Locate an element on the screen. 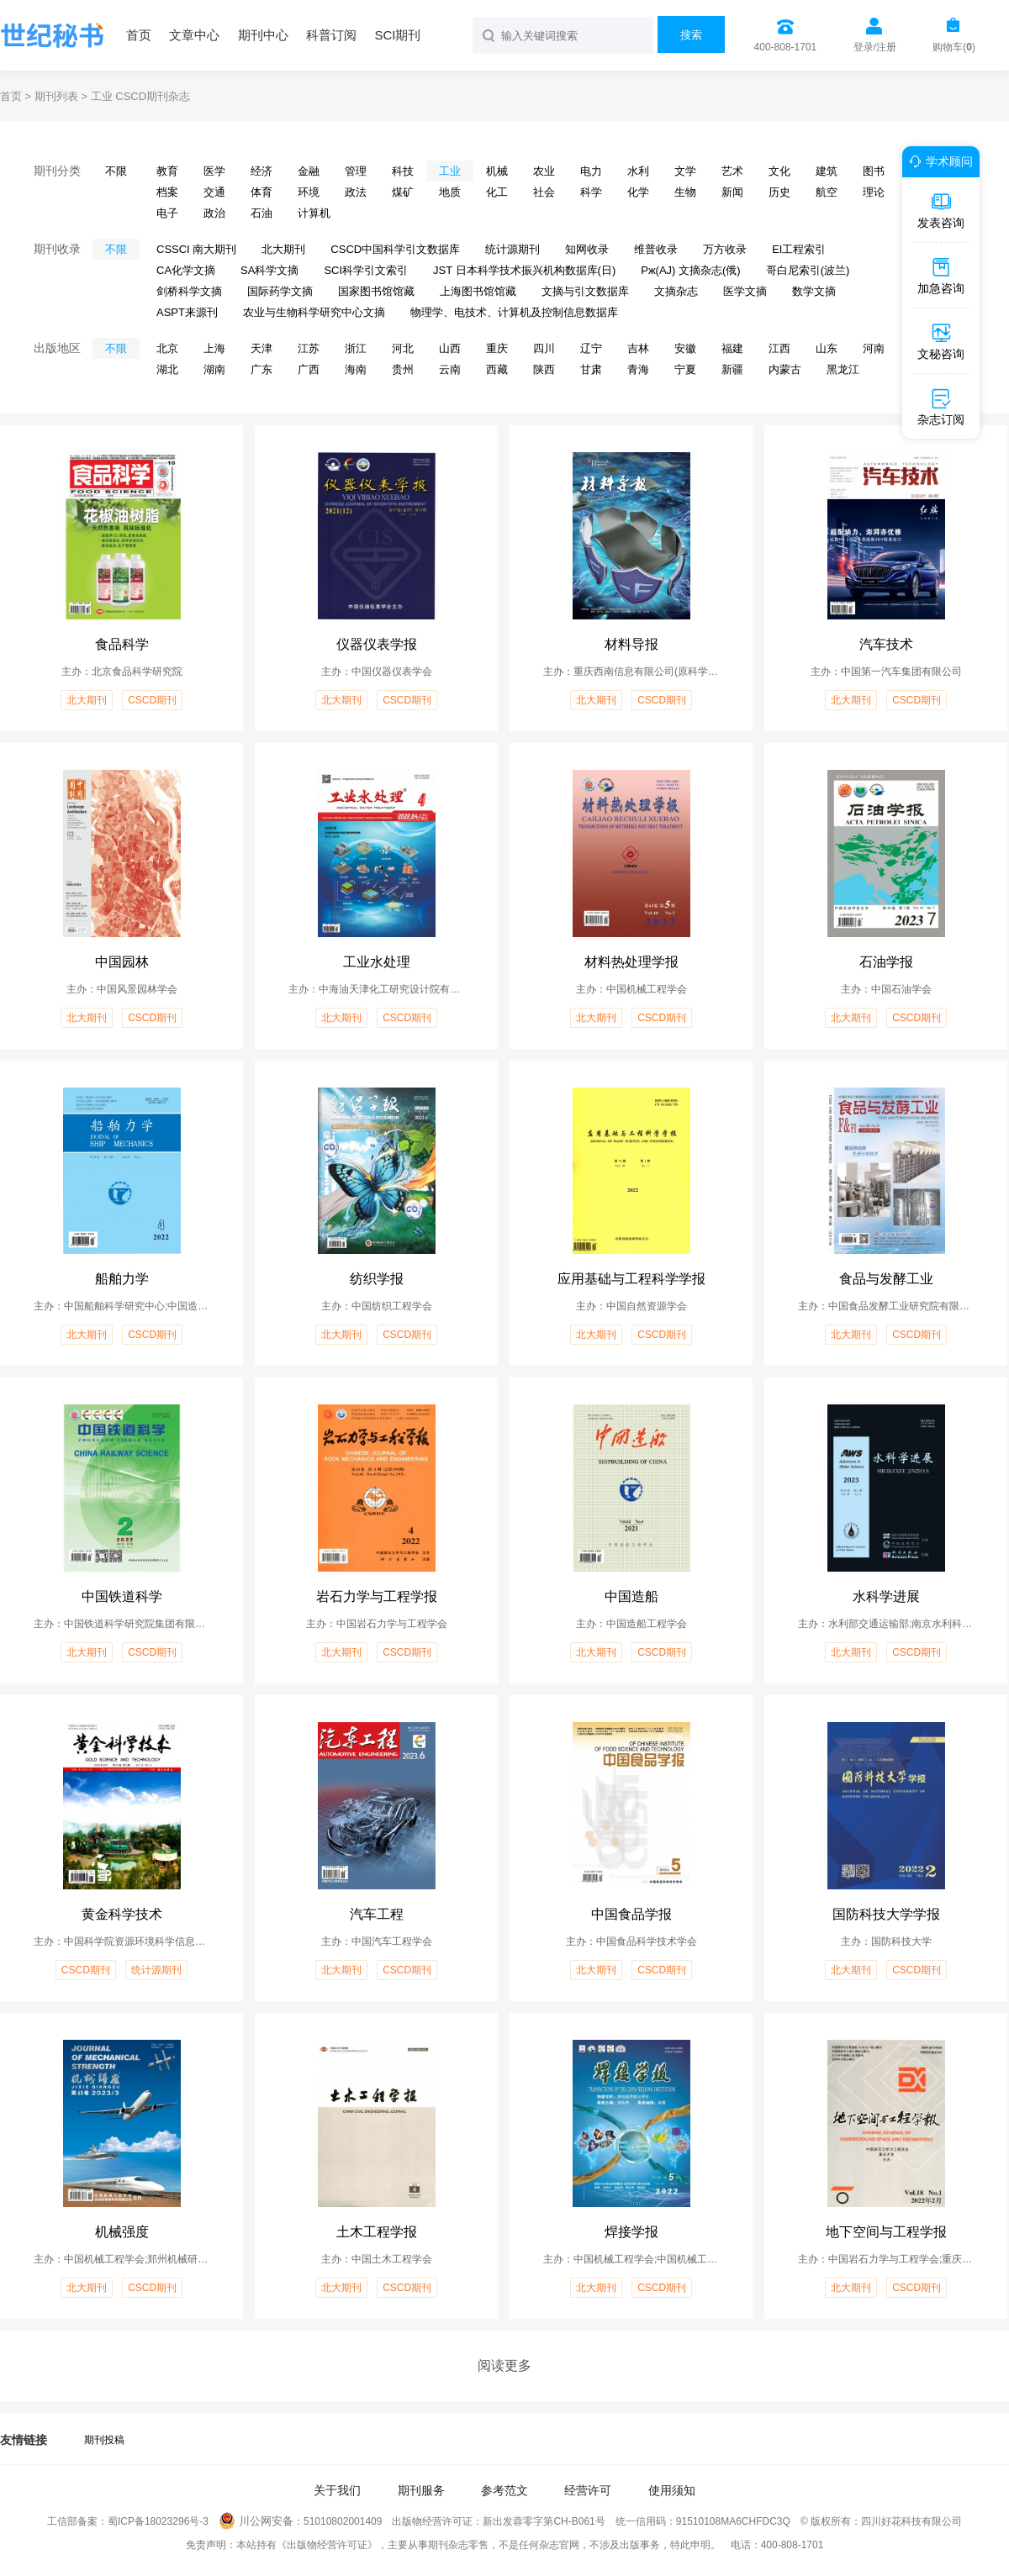 The width and height of the screenshot is (1009, 2576). 数学文摘 is located at coordinates (814, 291).